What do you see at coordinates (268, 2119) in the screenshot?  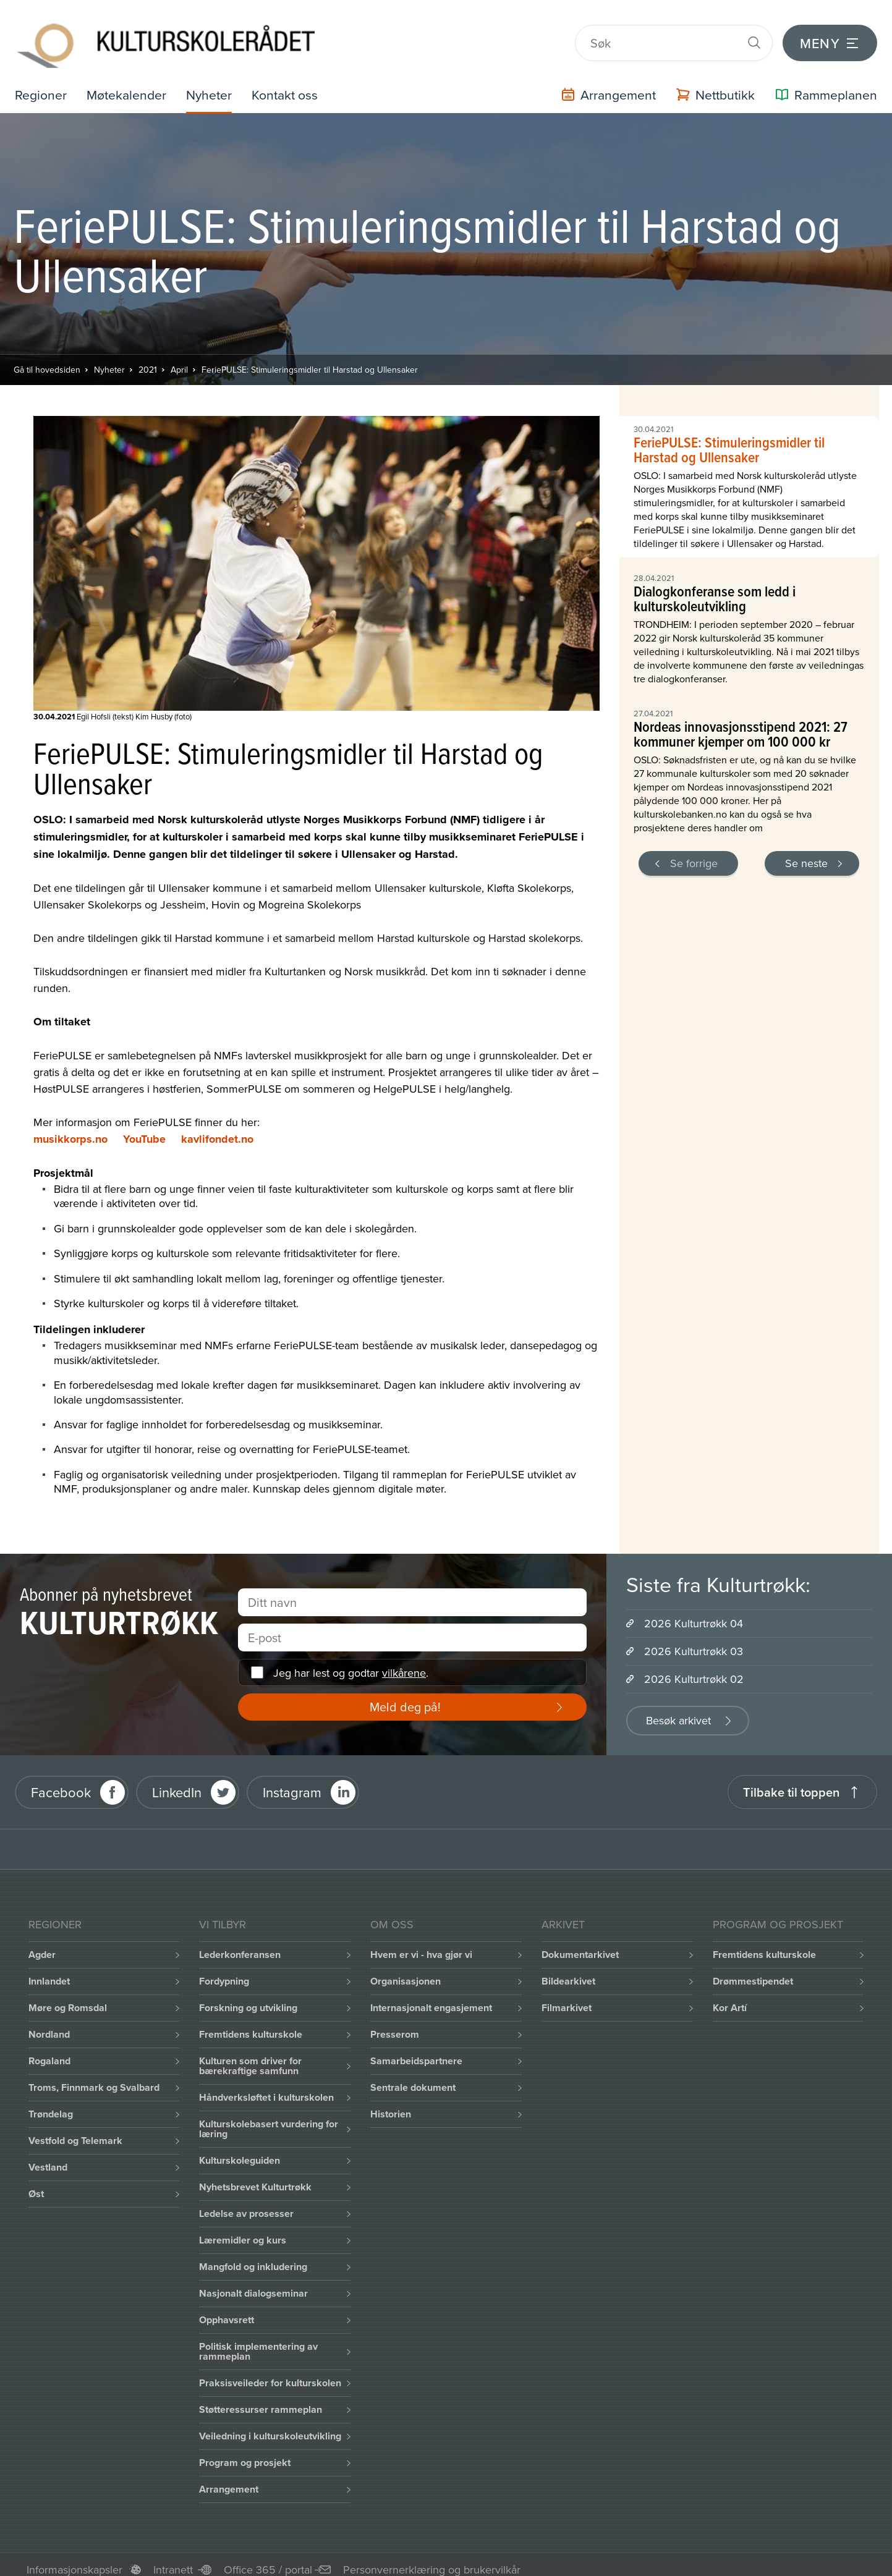 I see `Kulturskolebasert vurdering for læring` at bounding box center [268, 2119].